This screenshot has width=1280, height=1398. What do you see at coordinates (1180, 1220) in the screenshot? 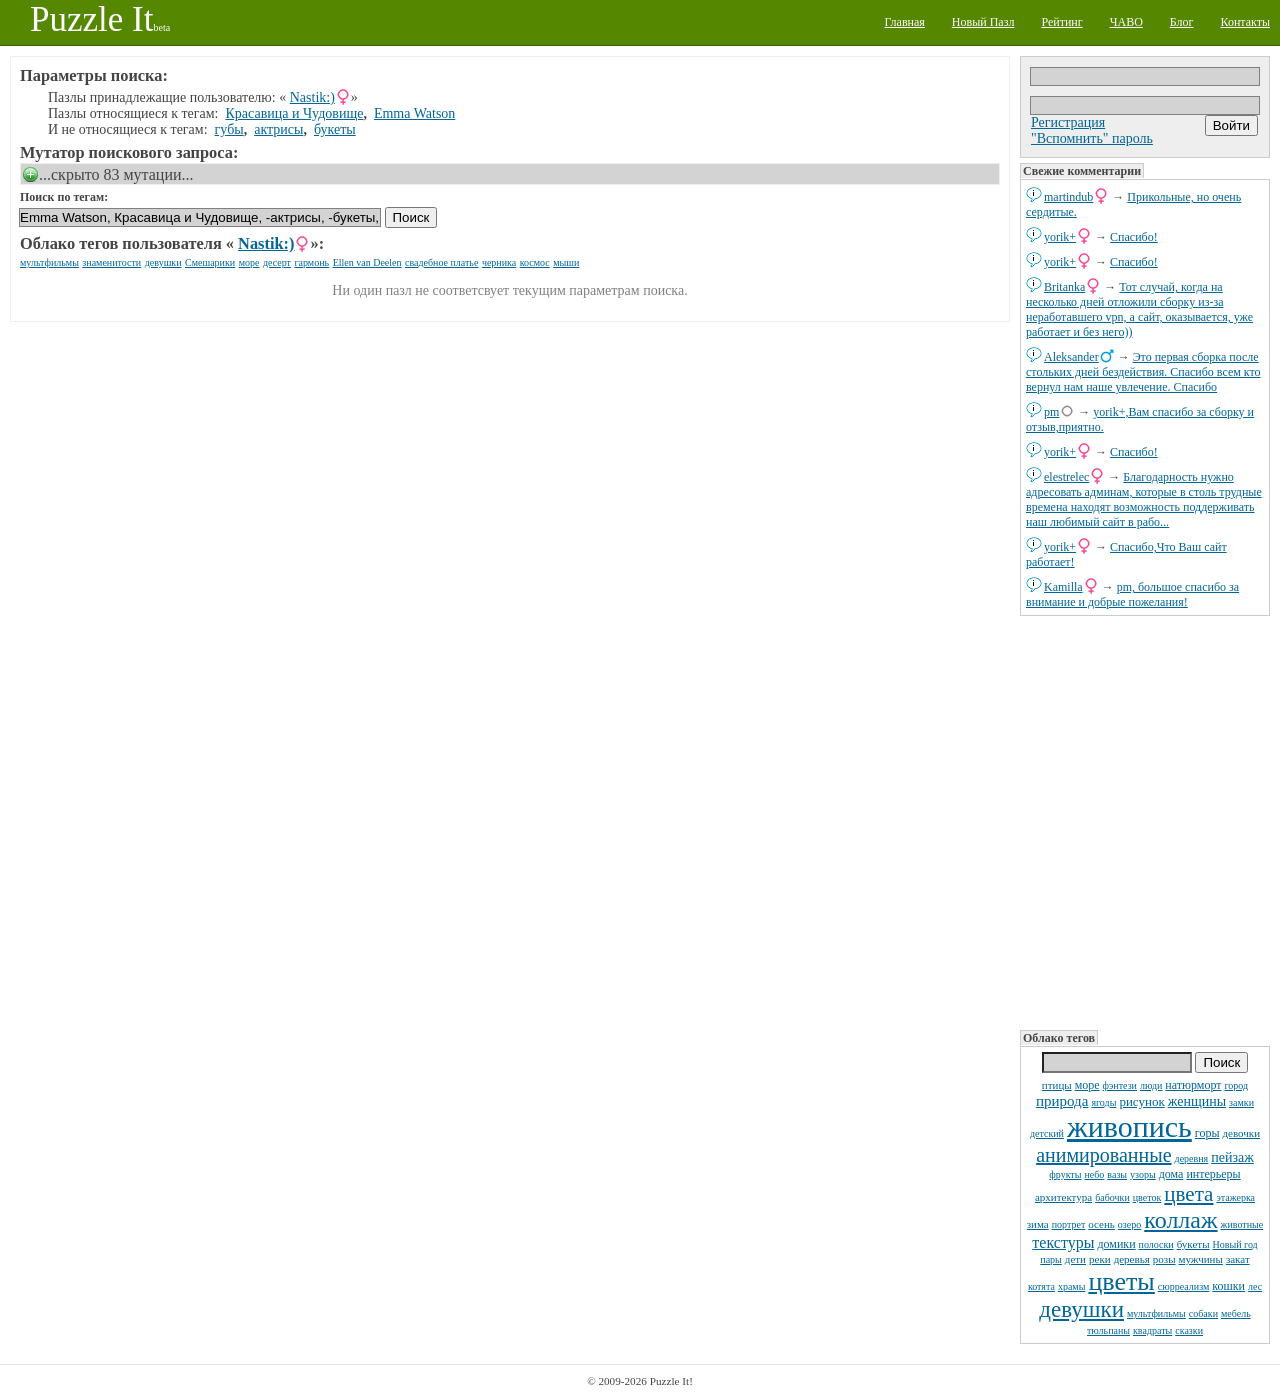
I see `коллаж` at bounding box center [1180, 1220].